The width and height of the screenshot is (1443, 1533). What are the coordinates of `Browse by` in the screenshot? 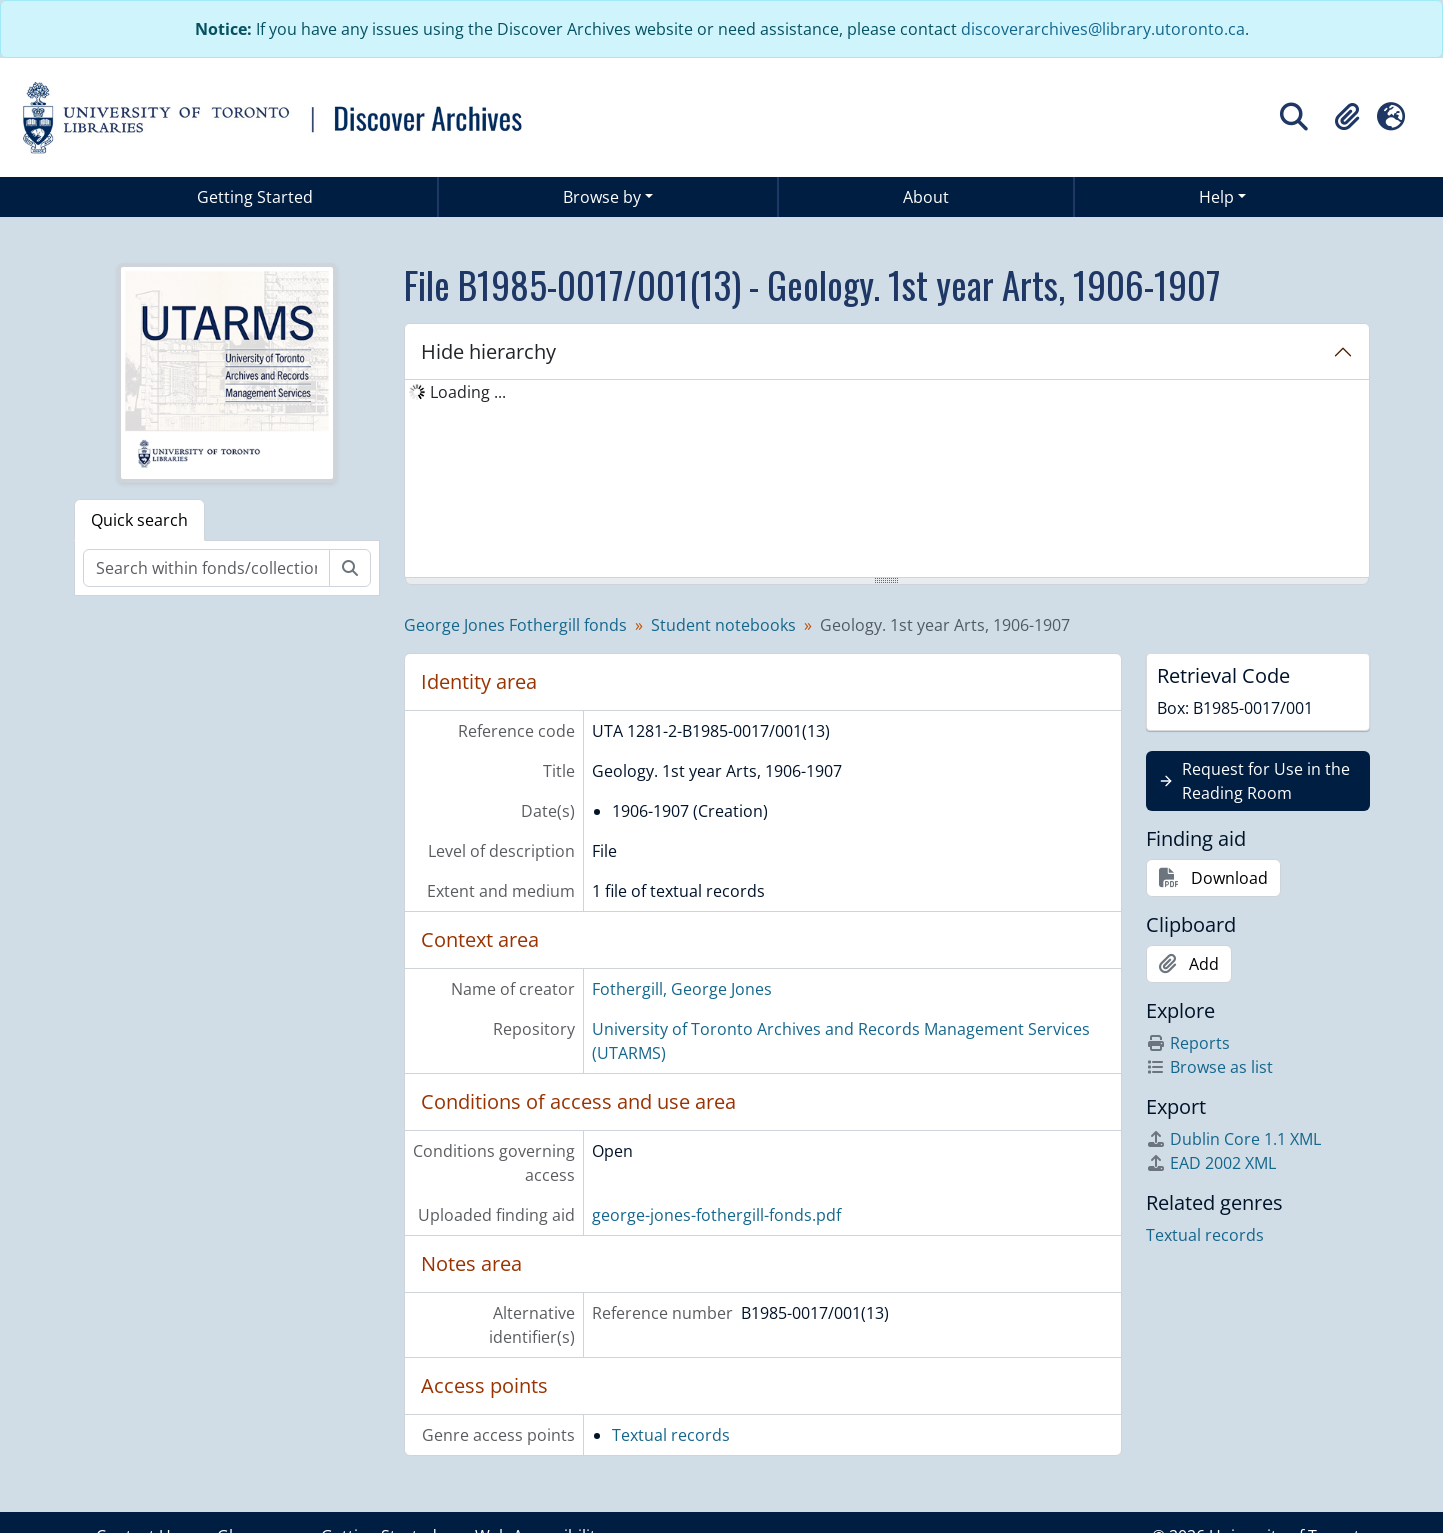 It's located at (602, 197).